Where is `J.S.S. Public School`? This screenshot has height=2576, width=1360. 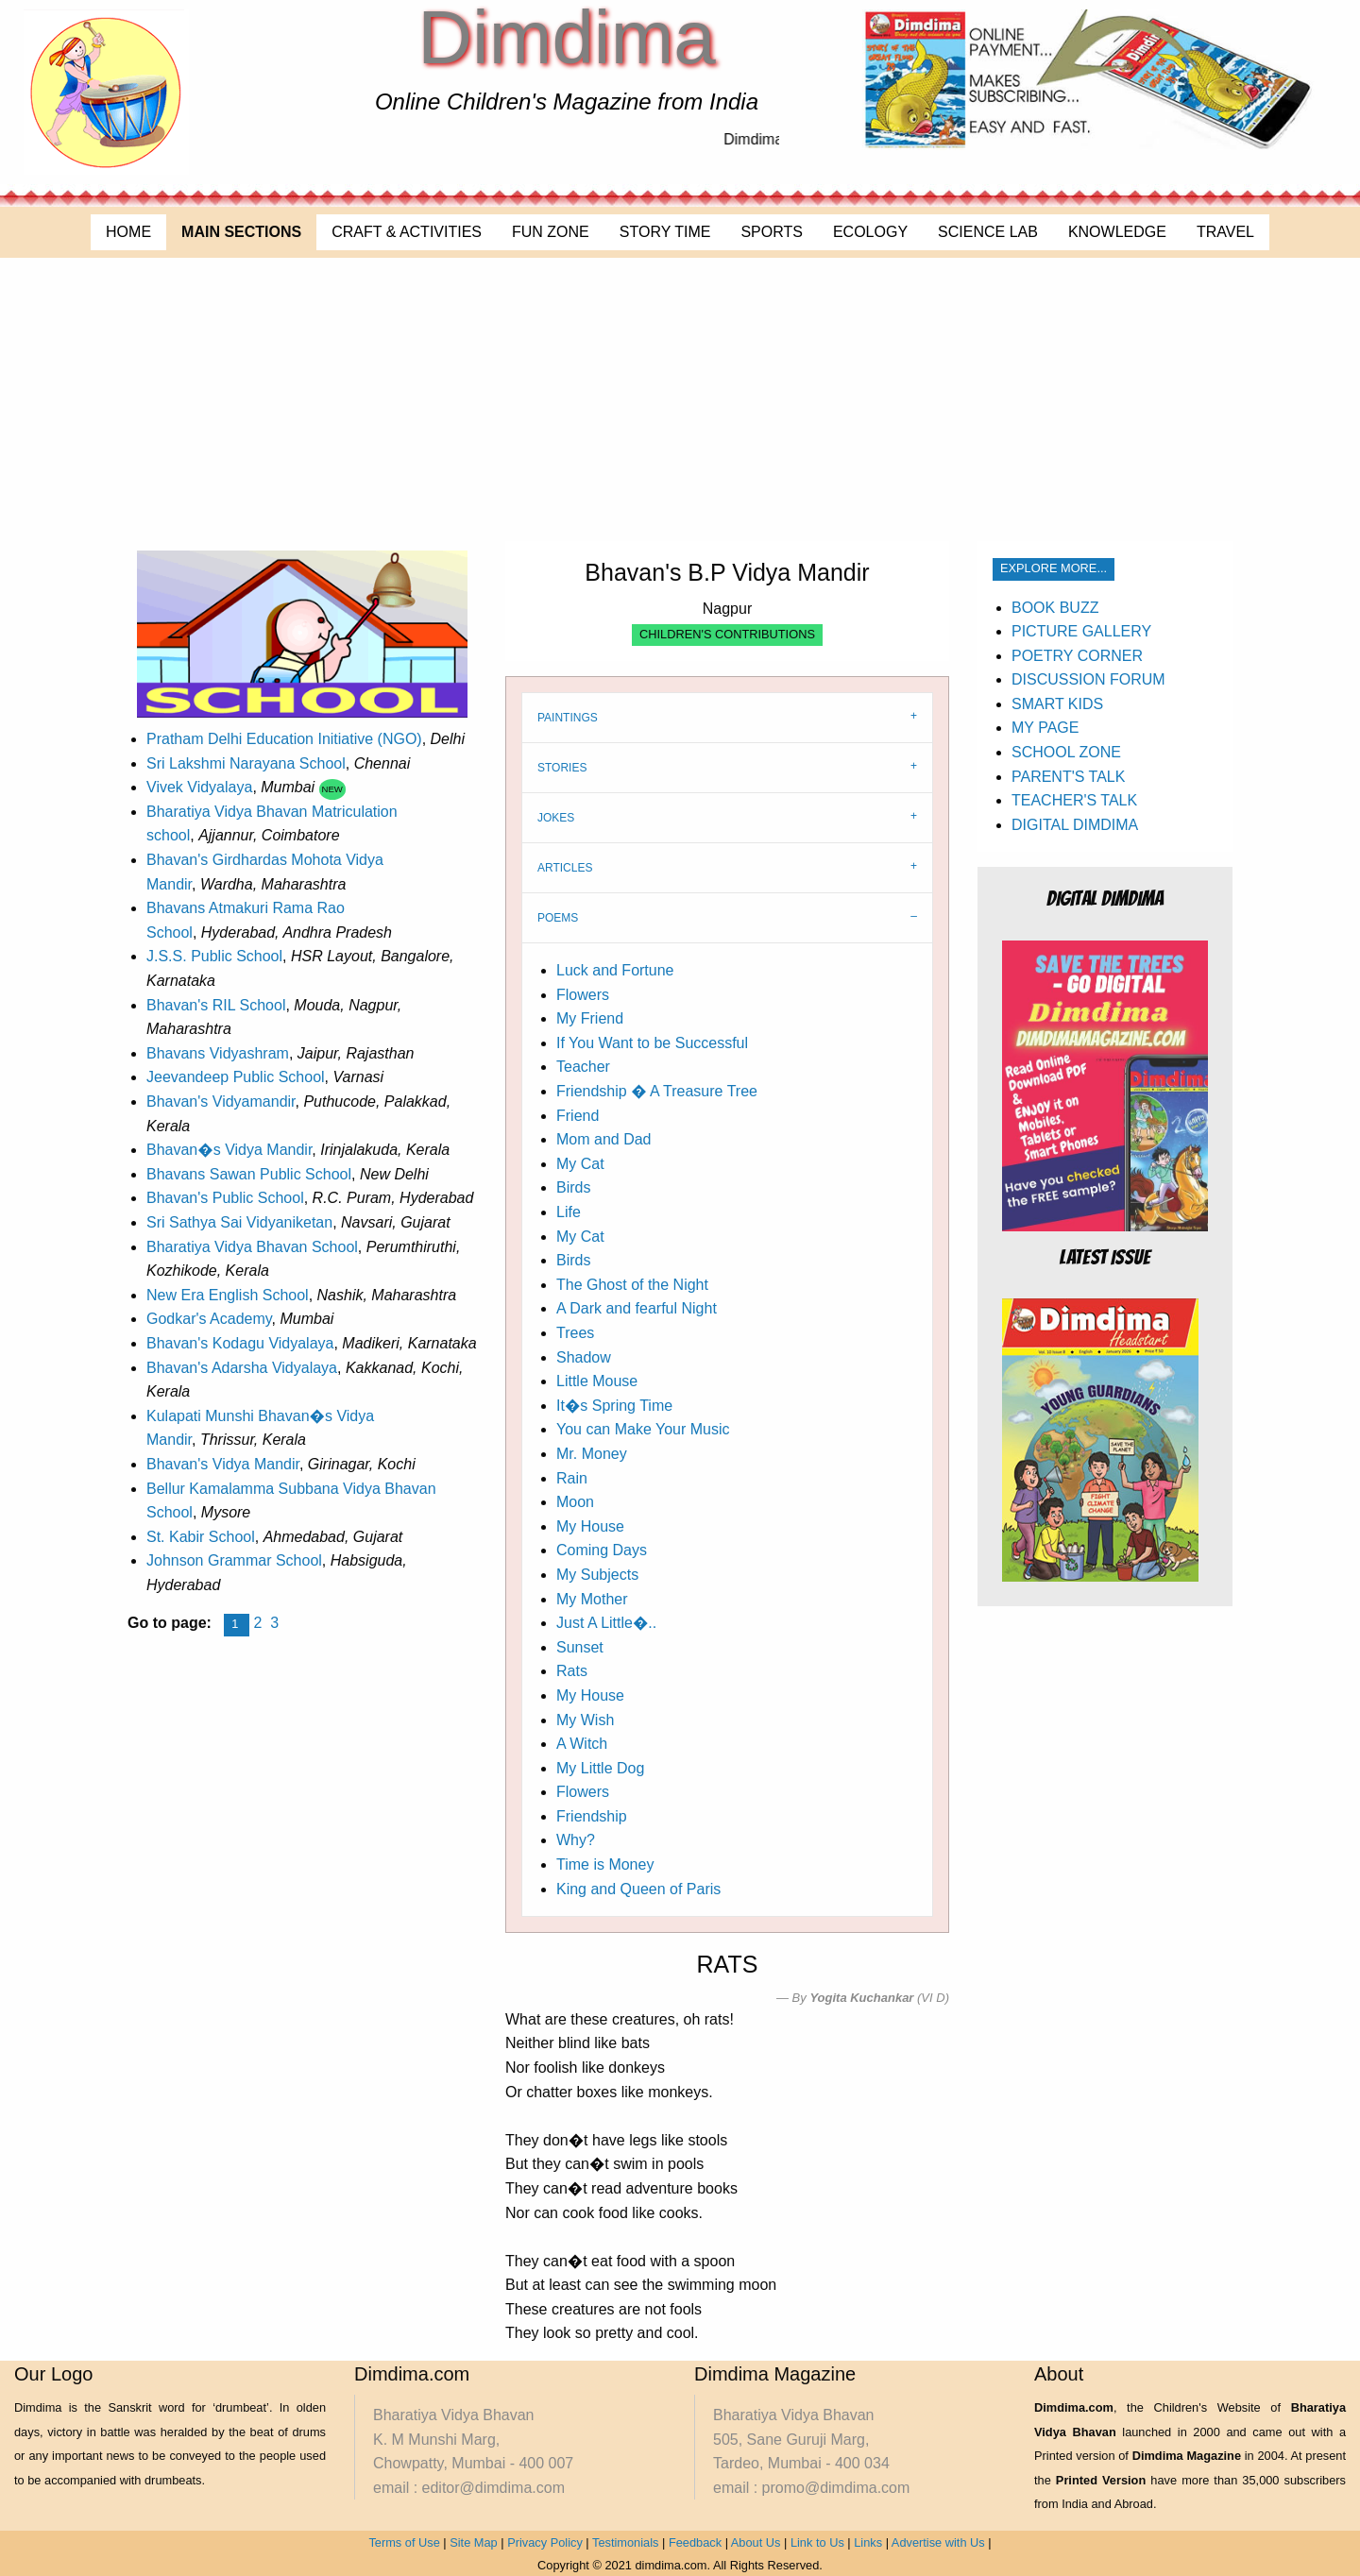
J.S.S. Public School is located at coordinates (214, 956).